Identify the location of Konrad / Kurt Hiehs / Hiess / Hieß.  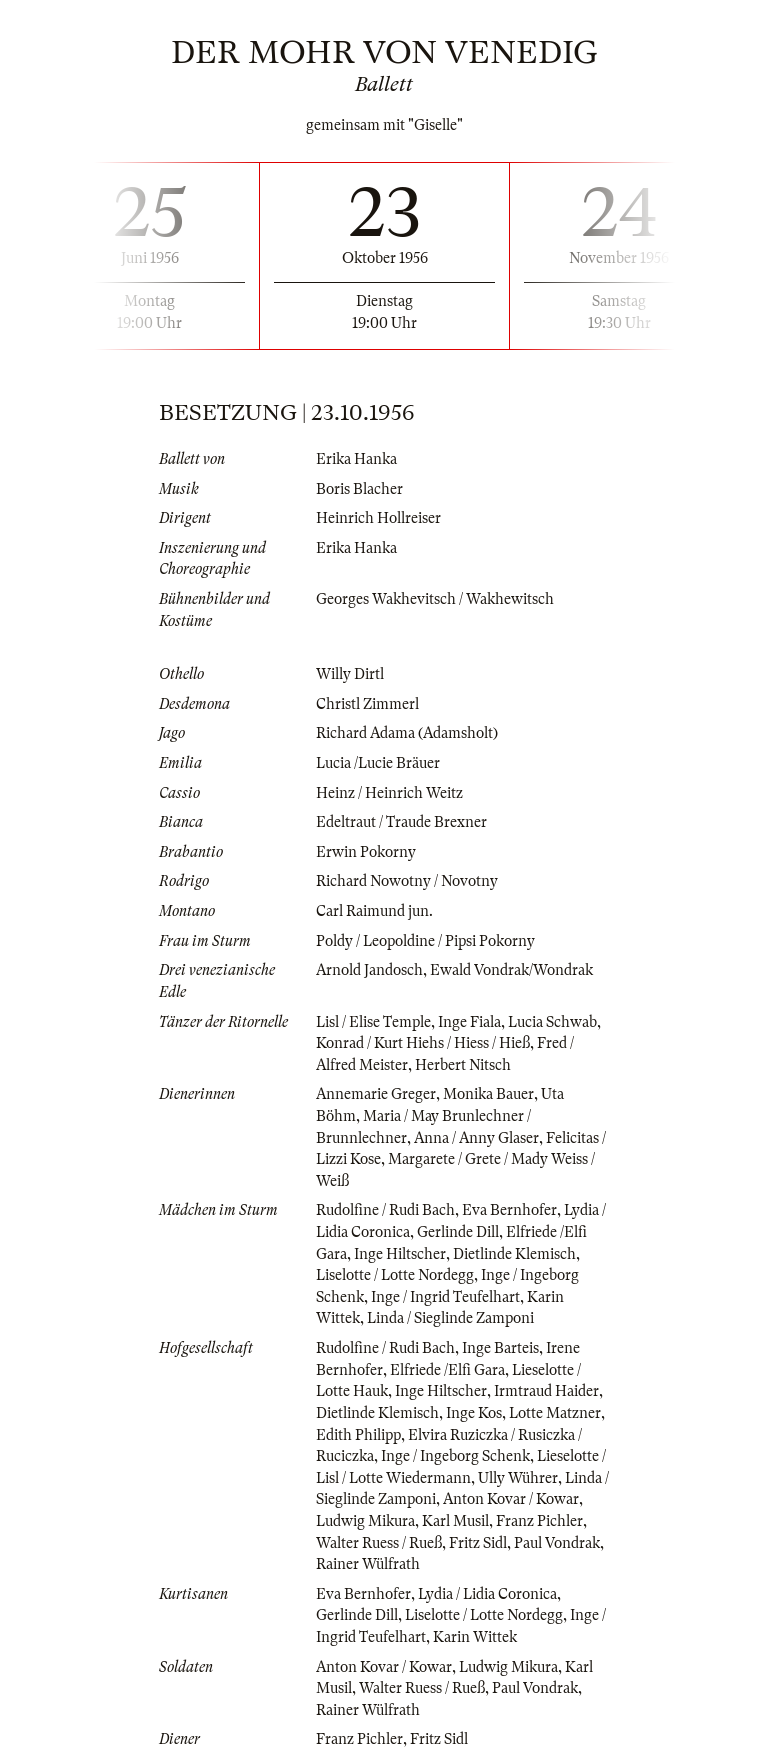
(423, 1043).